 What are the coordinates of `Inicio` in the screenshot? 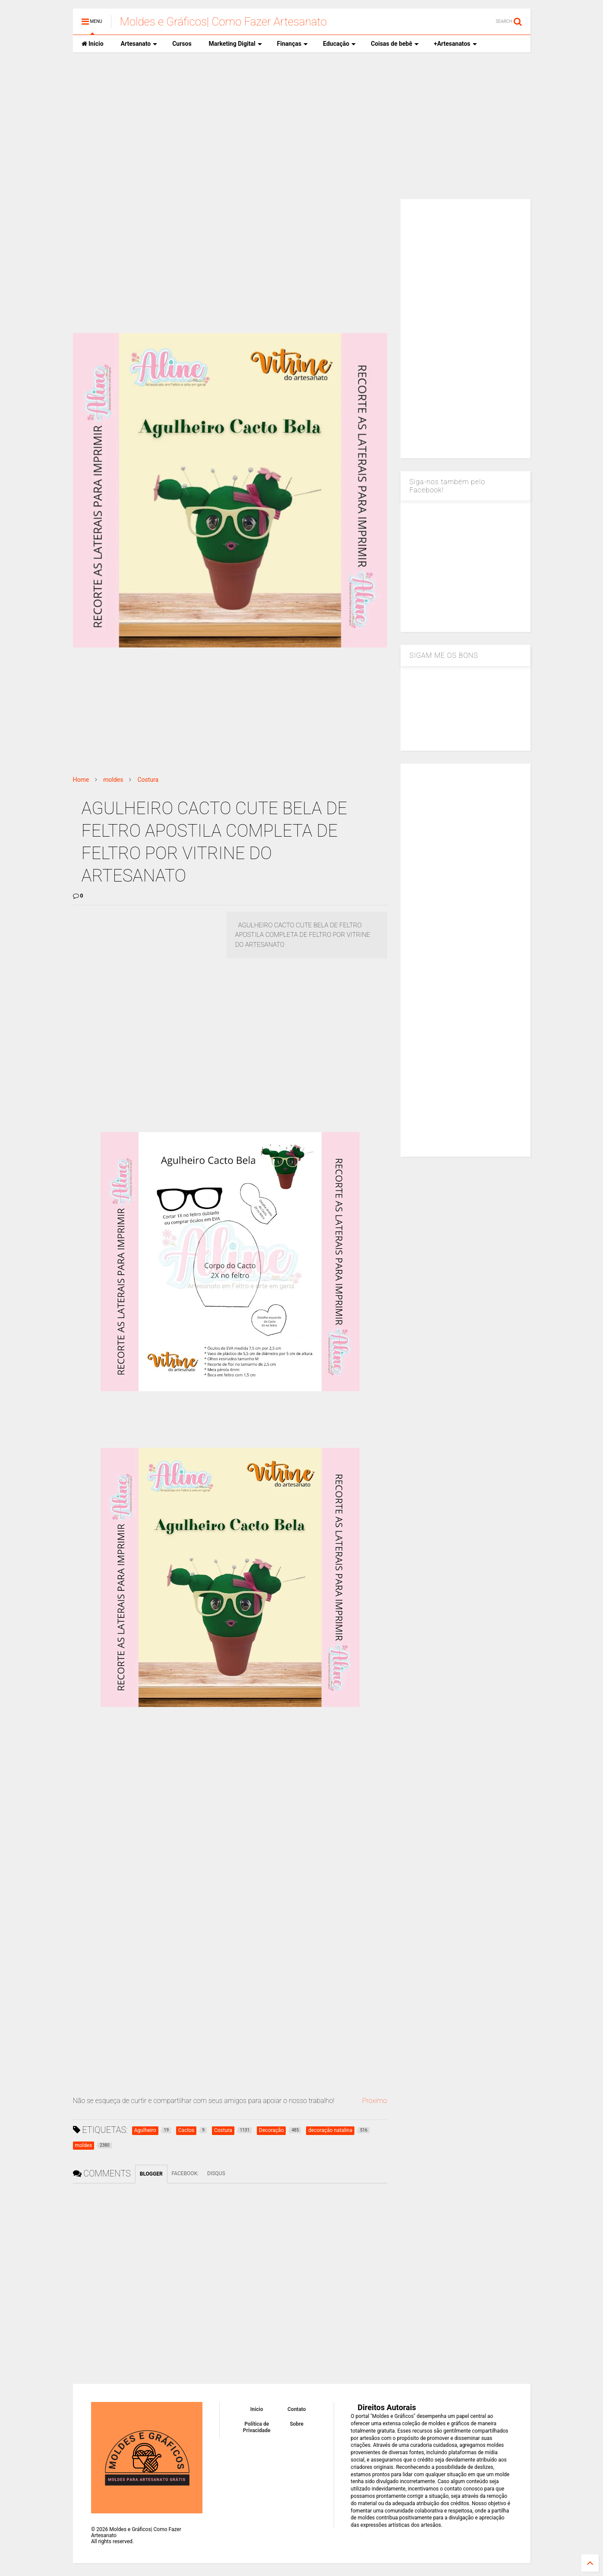 It's located at (93, 43).